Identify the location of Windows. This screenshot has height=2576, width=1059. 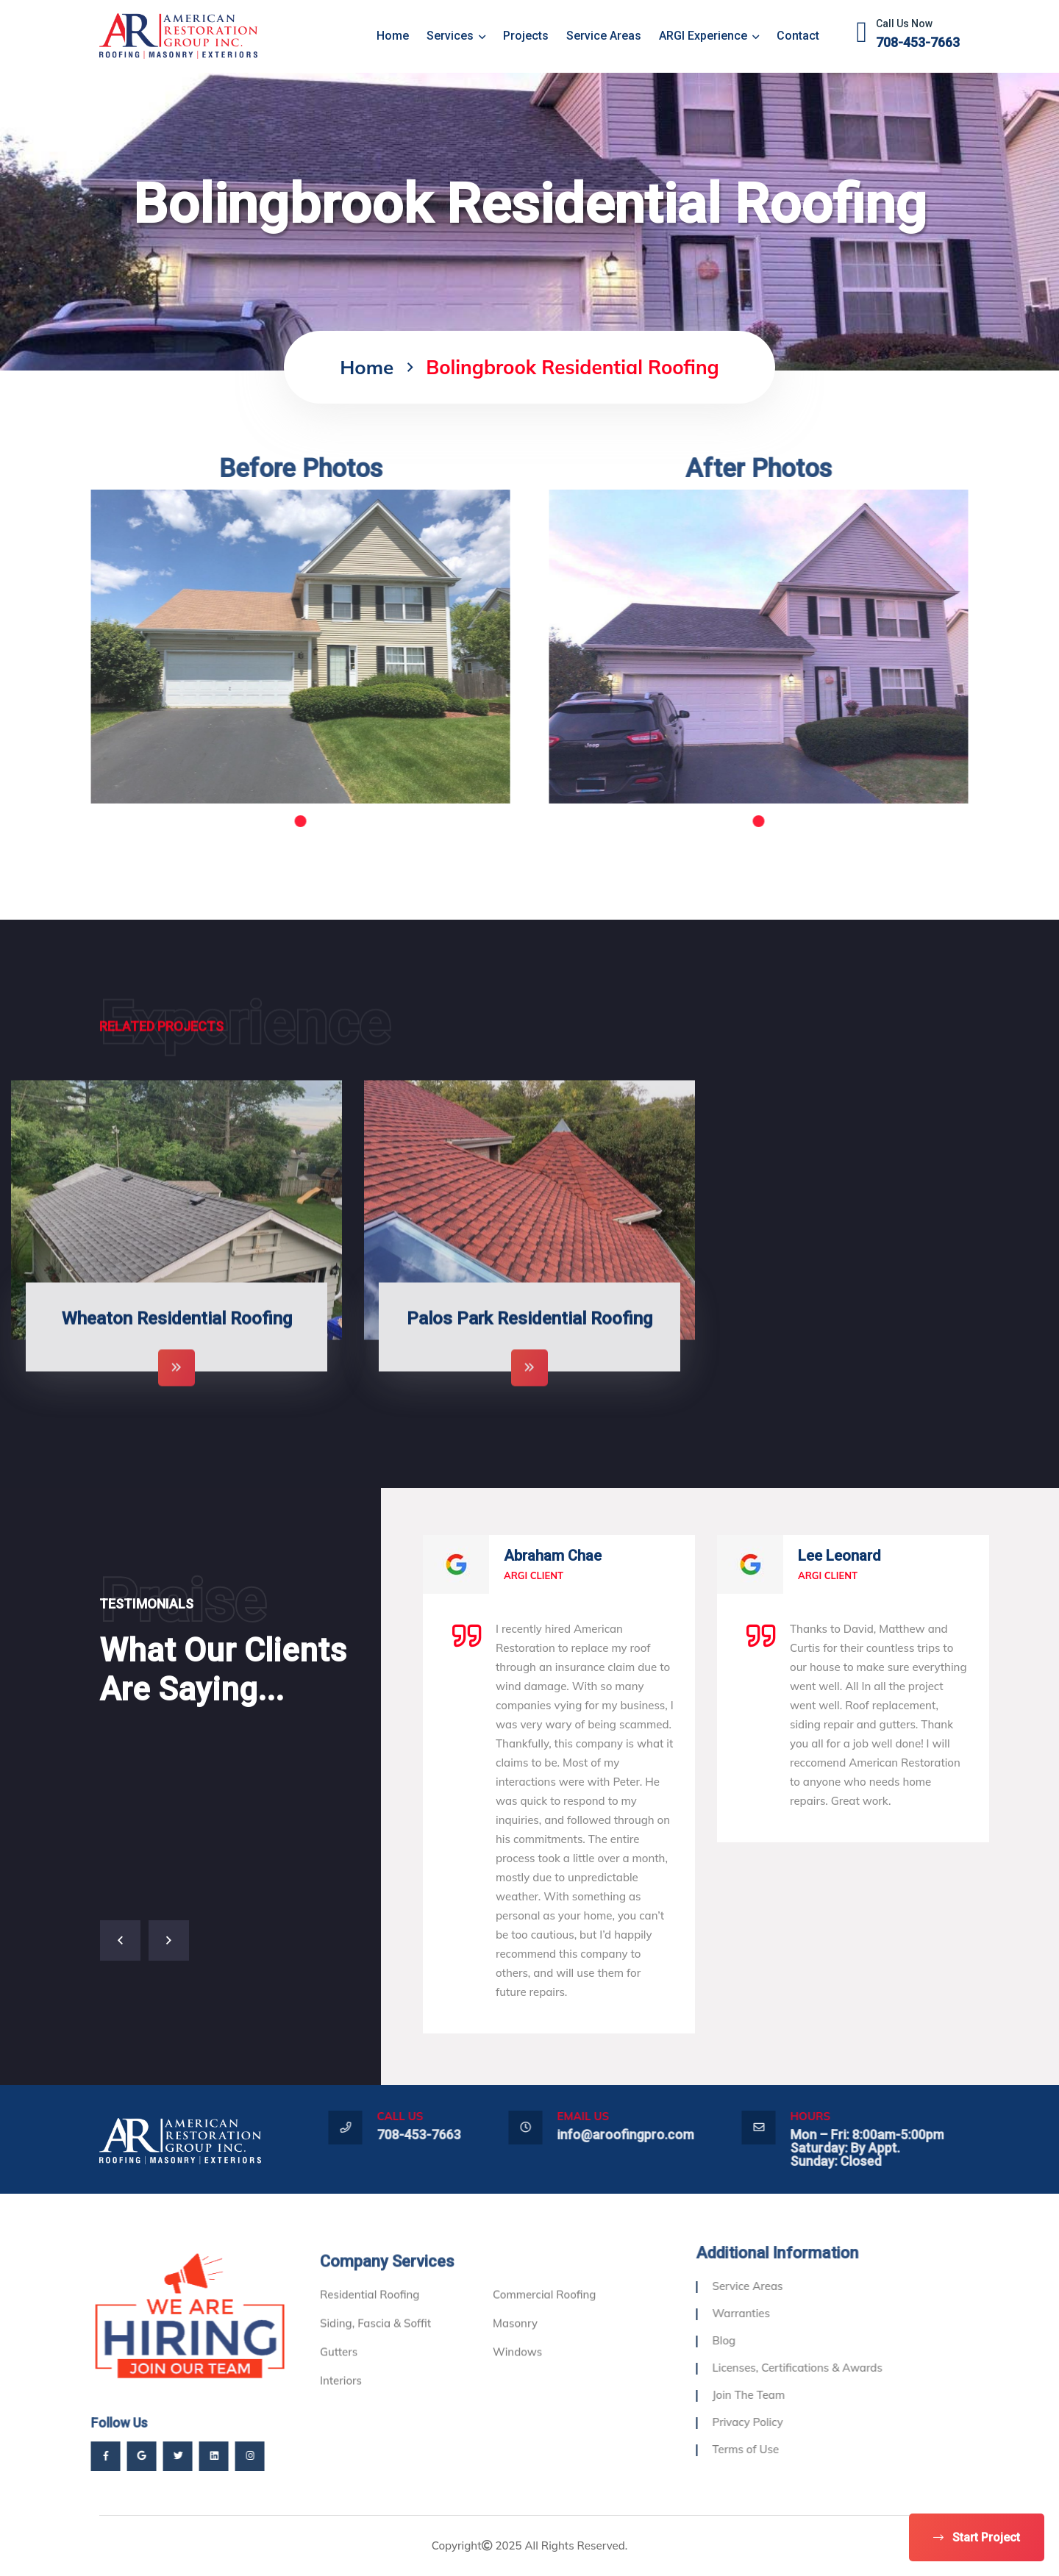
(517, 2398).